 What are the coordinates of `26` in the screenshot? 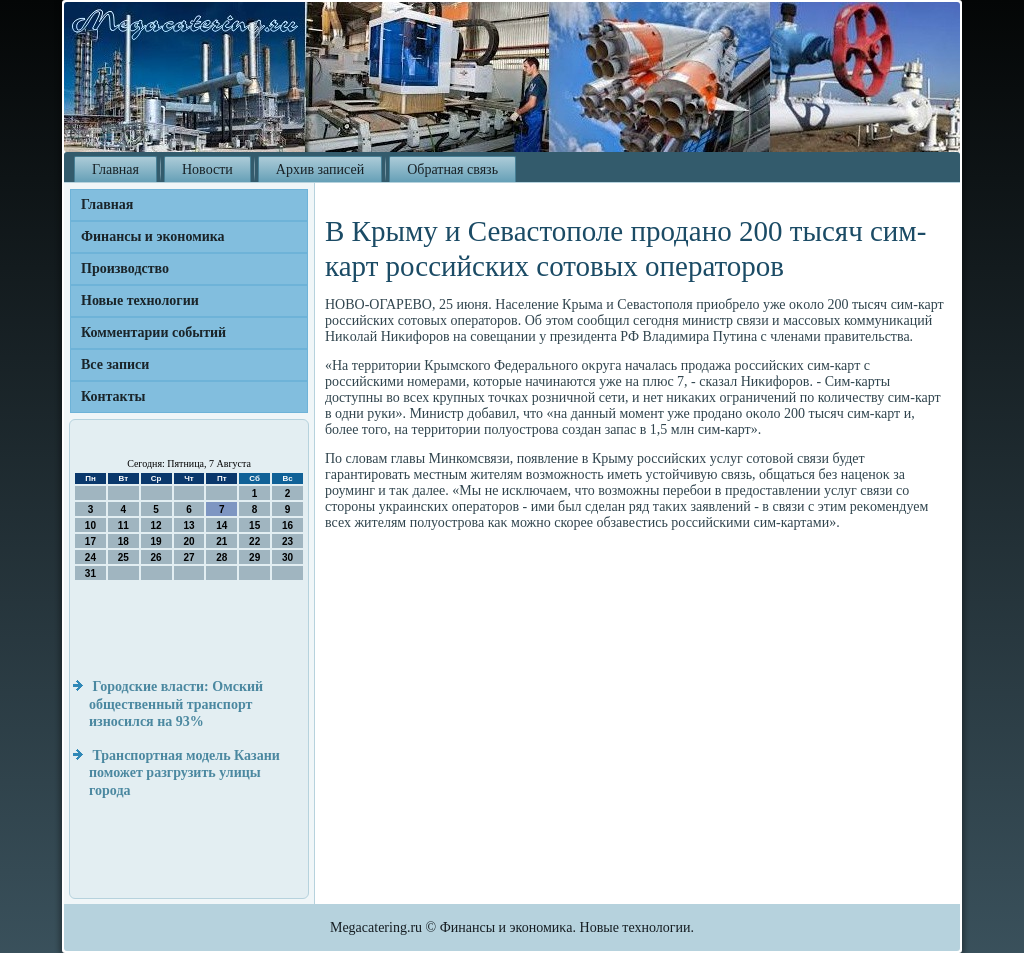 It's located at (156, 557).